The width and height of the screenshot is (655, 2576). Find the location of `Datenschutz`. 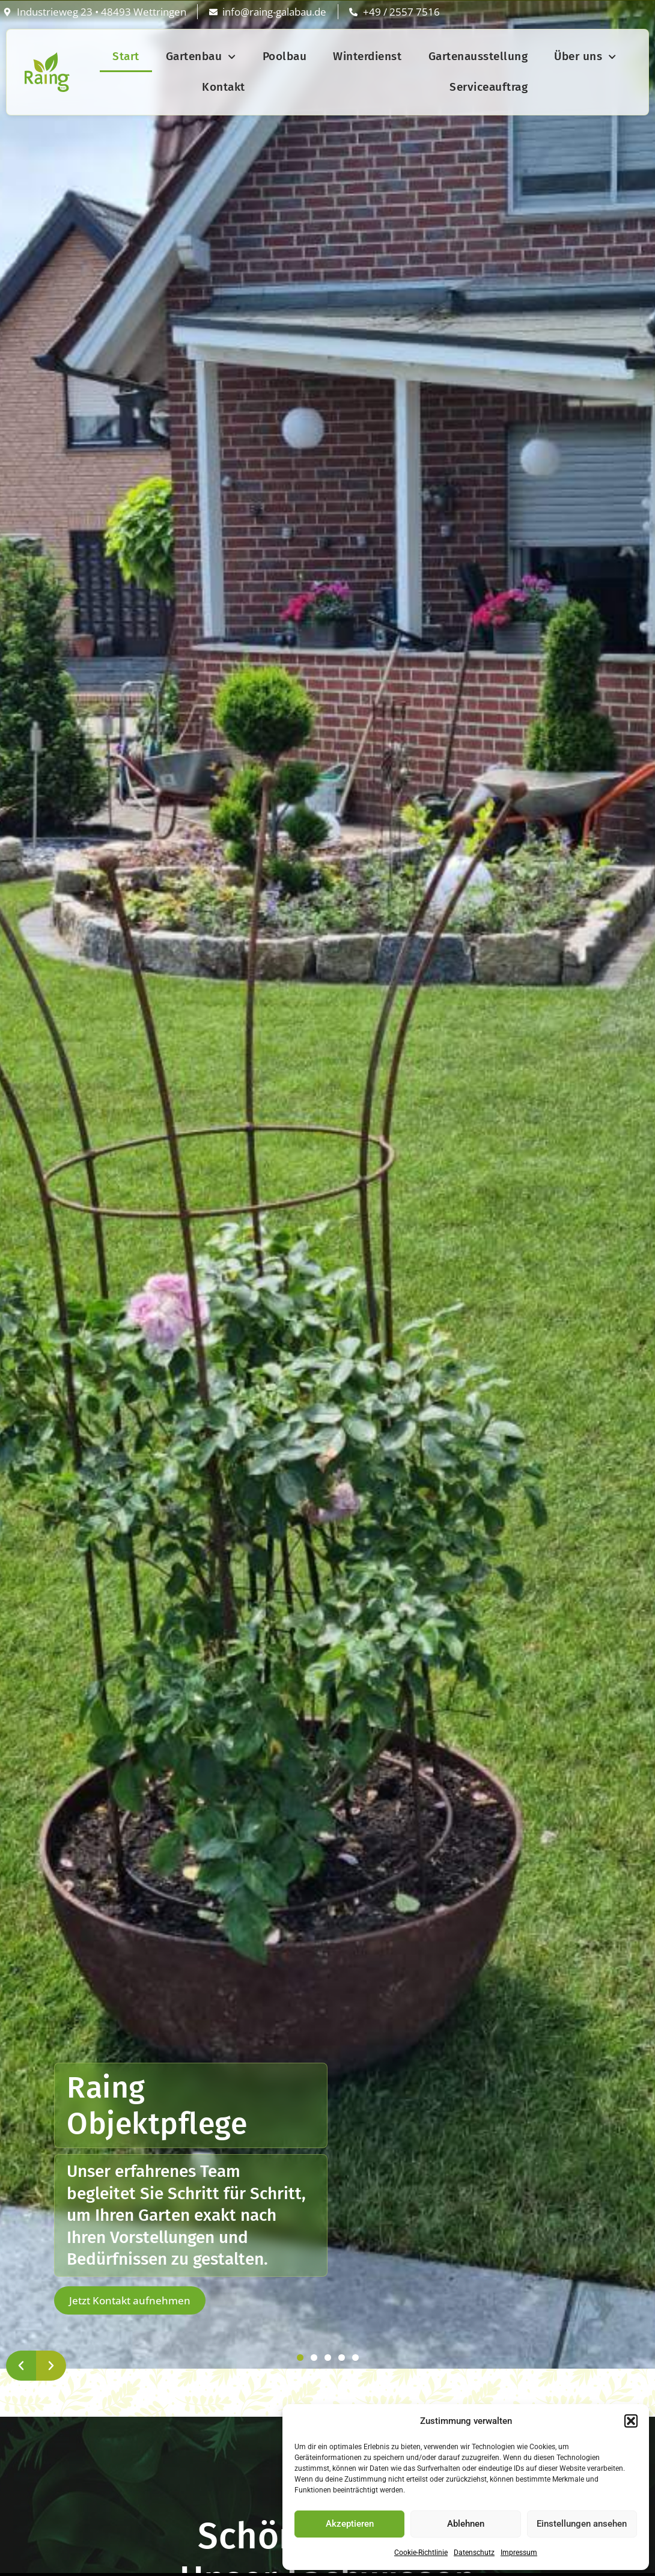

Datenschutz is located at coordinates (474, 2552).